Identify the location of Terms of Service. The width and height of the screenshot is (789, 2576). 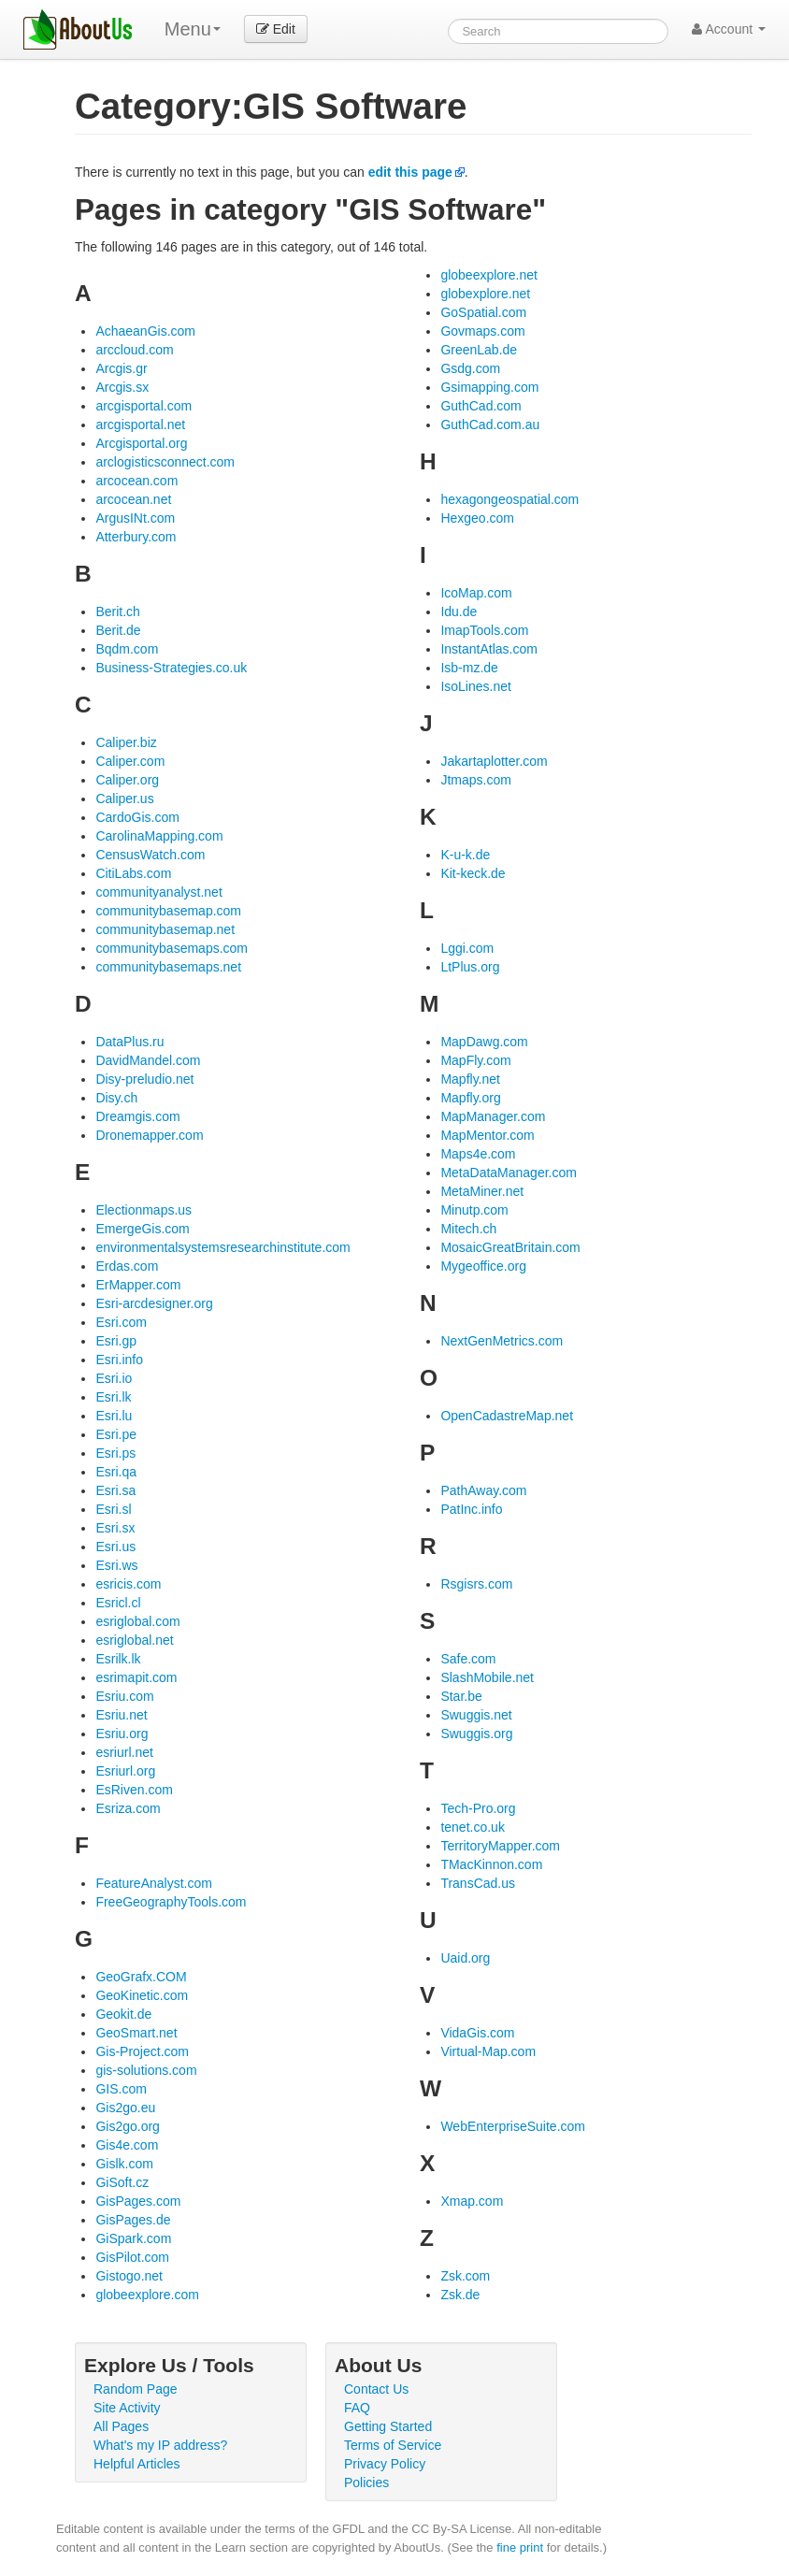
(392, 2445).